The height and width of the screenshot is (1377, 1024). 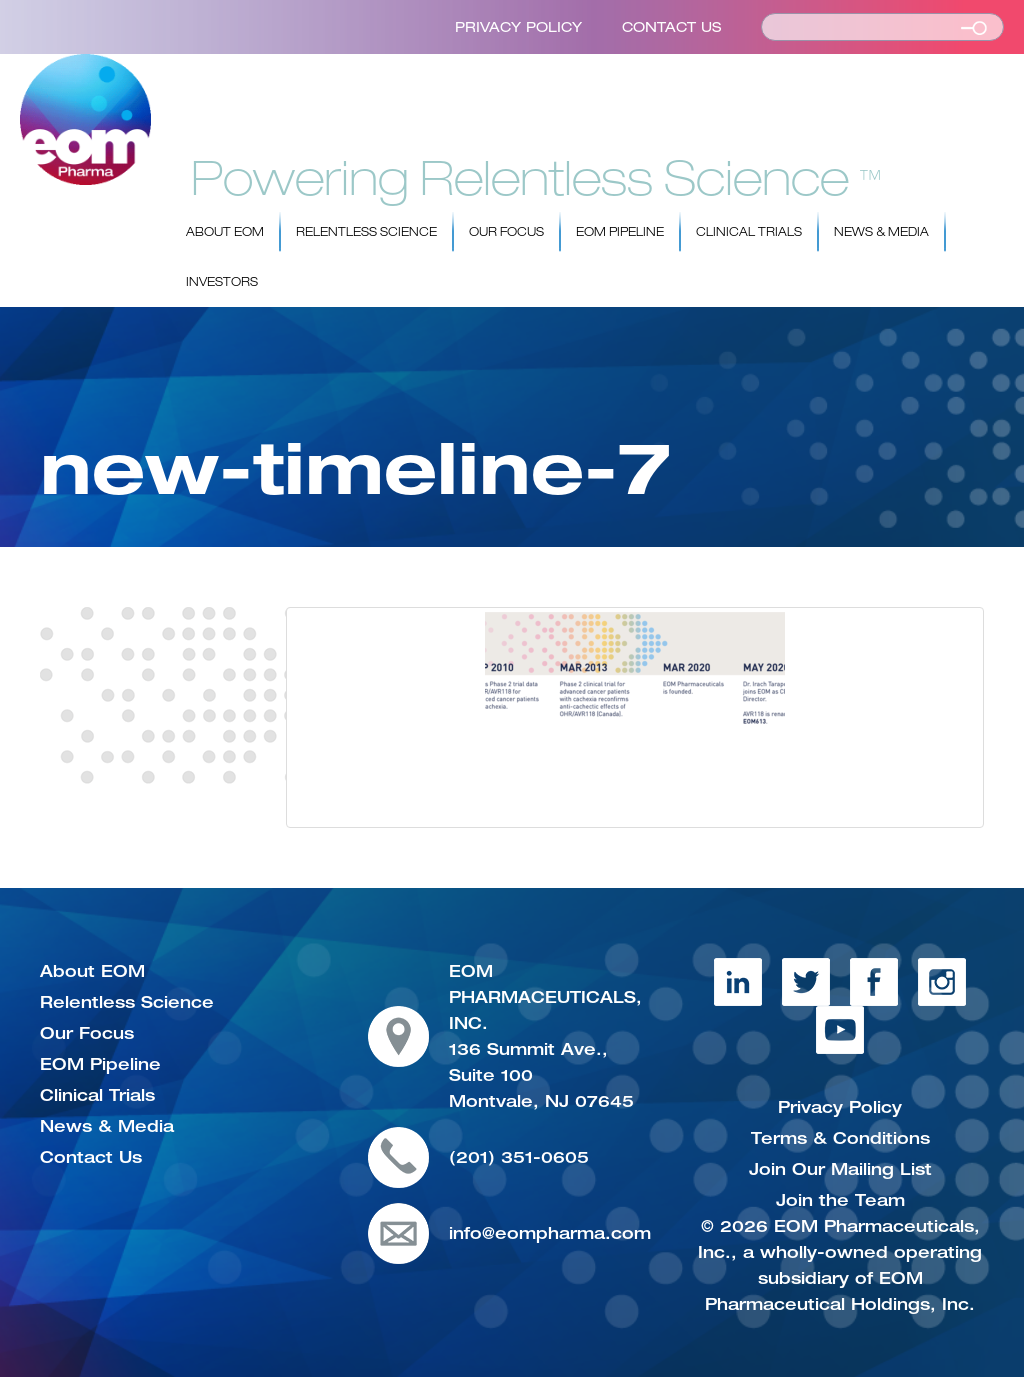 I want to click on Join the Team, so click(x=840, y=1200).